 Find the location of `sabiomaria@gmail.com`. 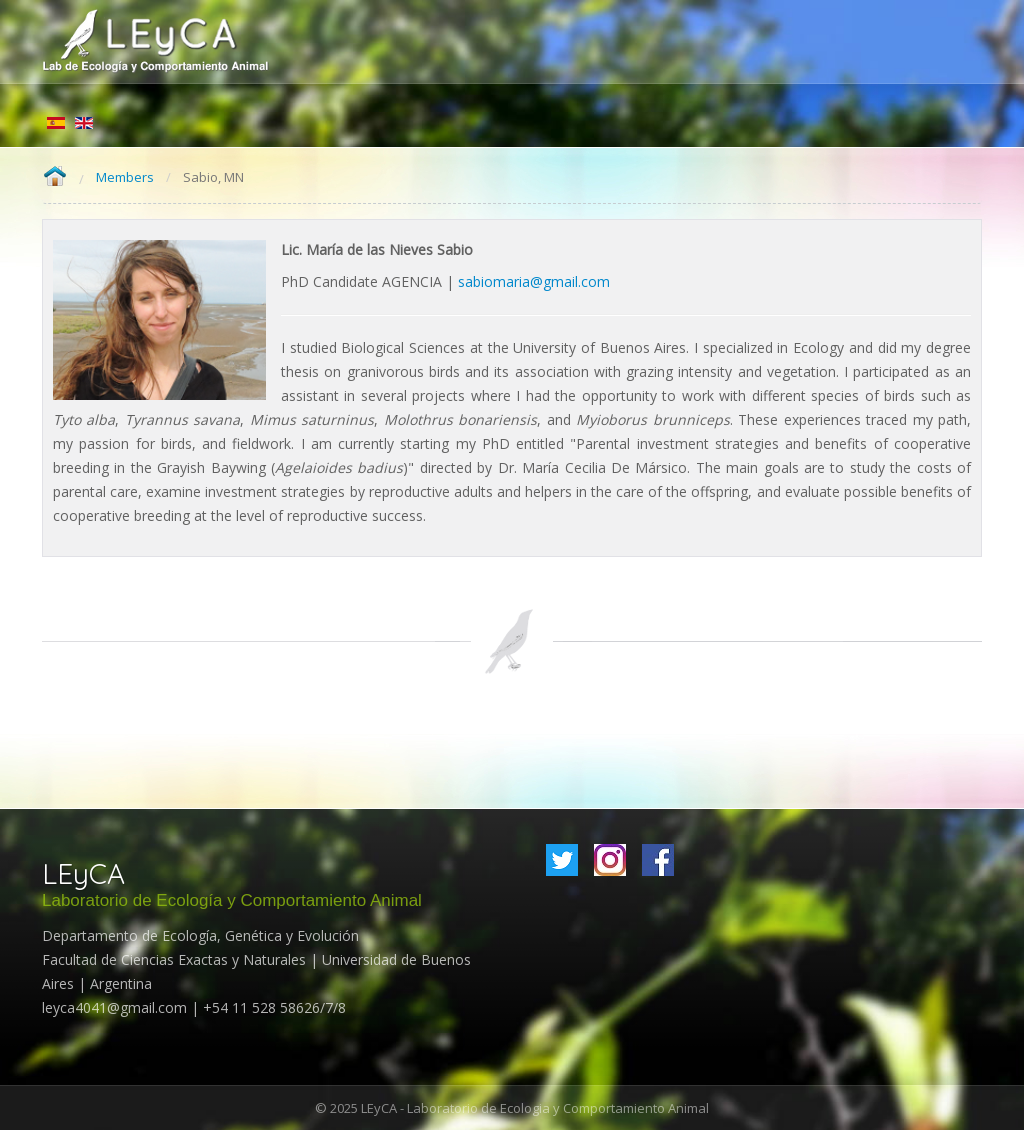

sabiomaria@gmail.com is located at coordinates (534, 281).